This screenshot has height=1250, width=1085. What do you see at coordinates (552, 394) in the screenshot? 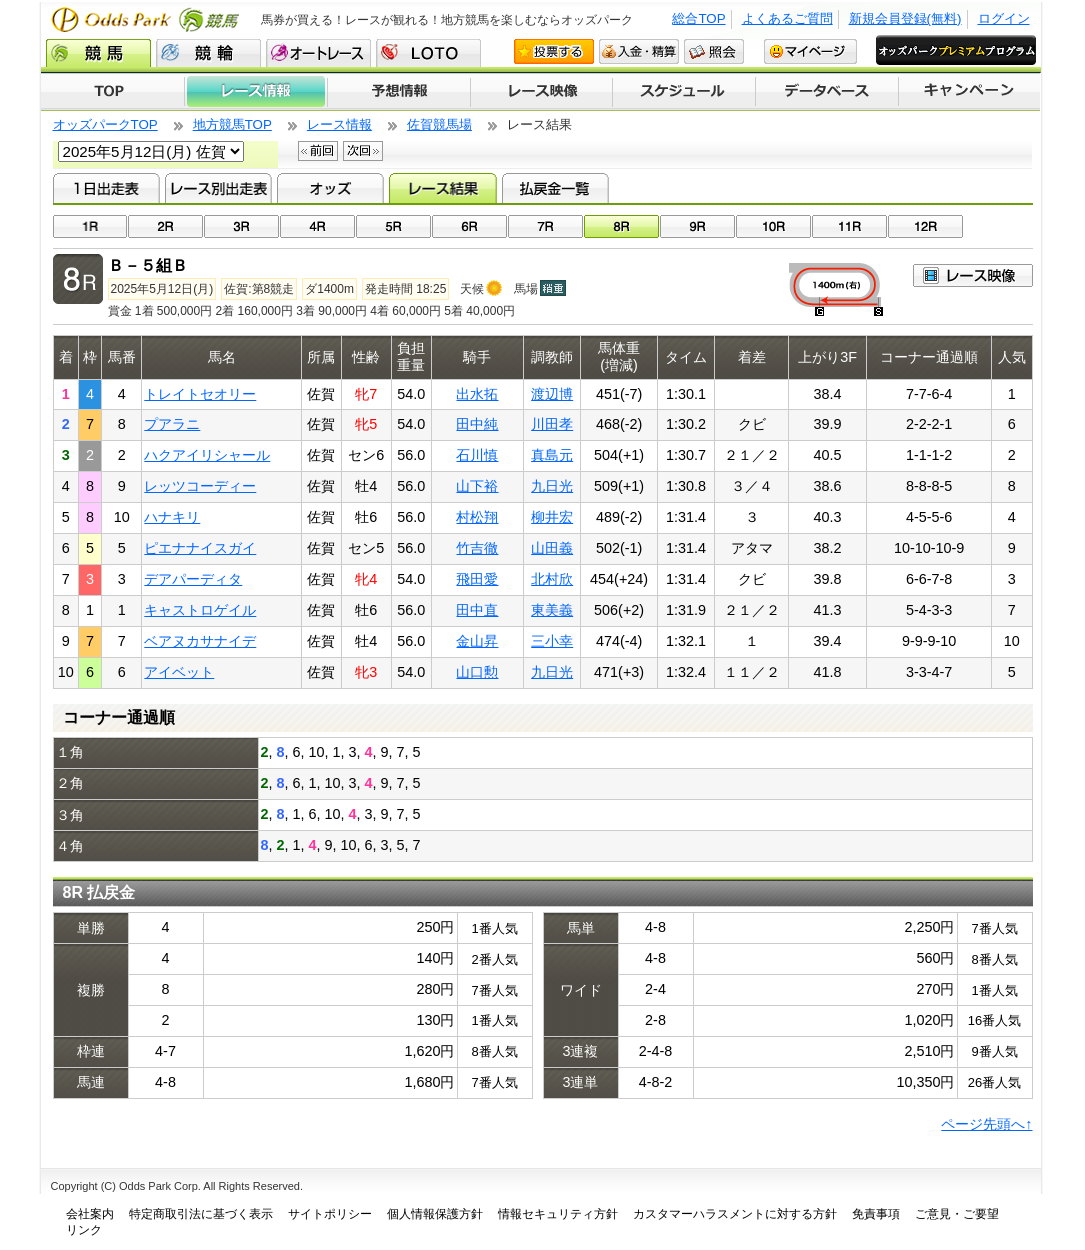
I see `渡辺博` at bounding box center [552, 394].